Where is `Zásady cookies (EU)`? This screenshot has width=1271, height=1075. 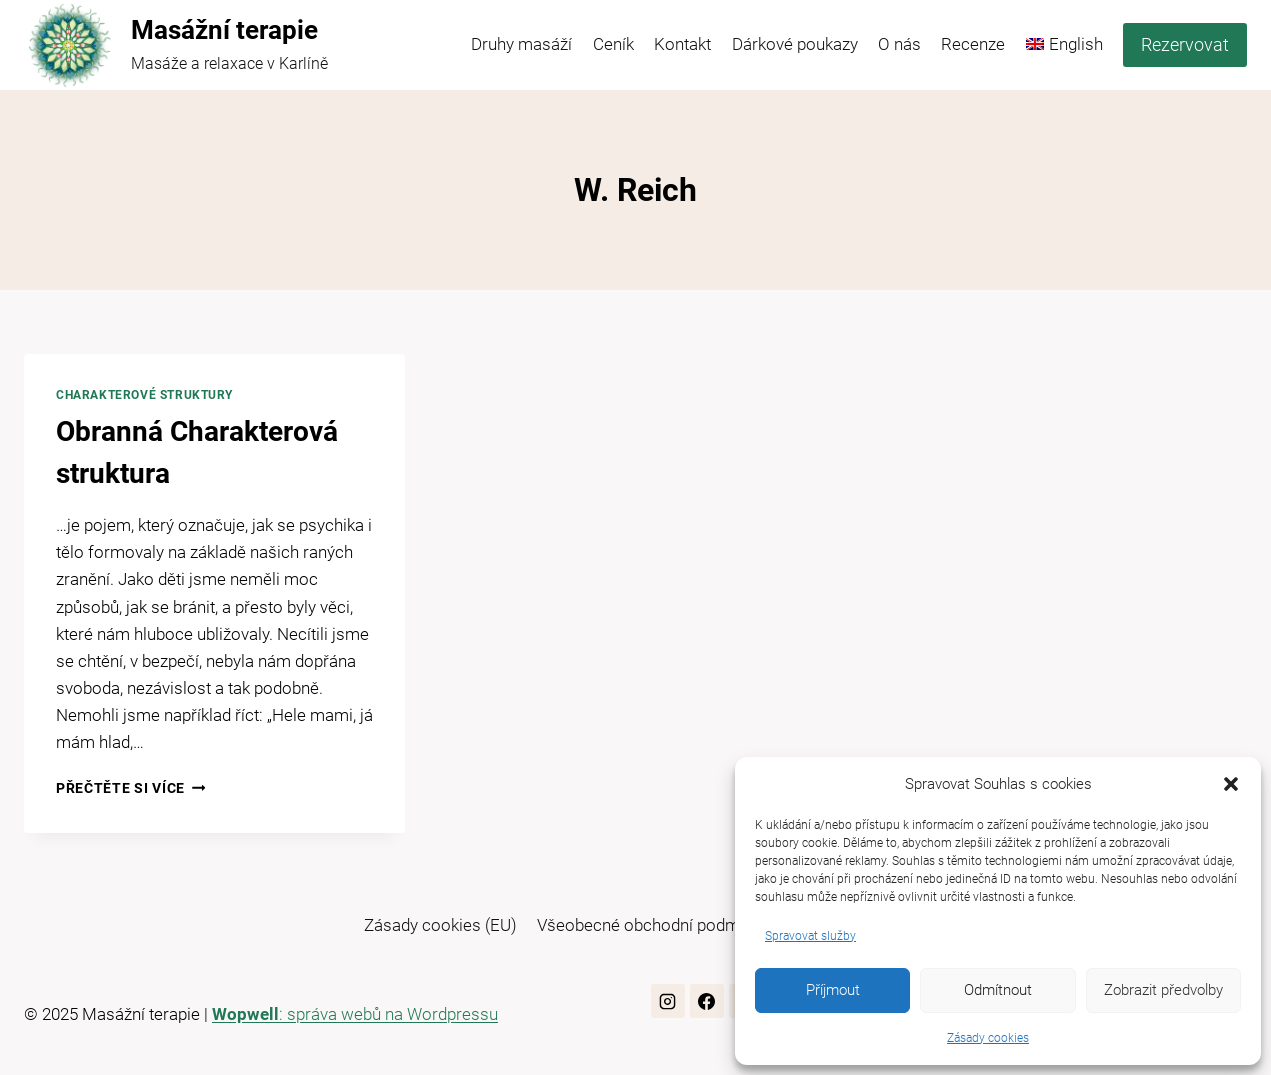
Zásady cookies (EU) is located at coordinates (440, 925).